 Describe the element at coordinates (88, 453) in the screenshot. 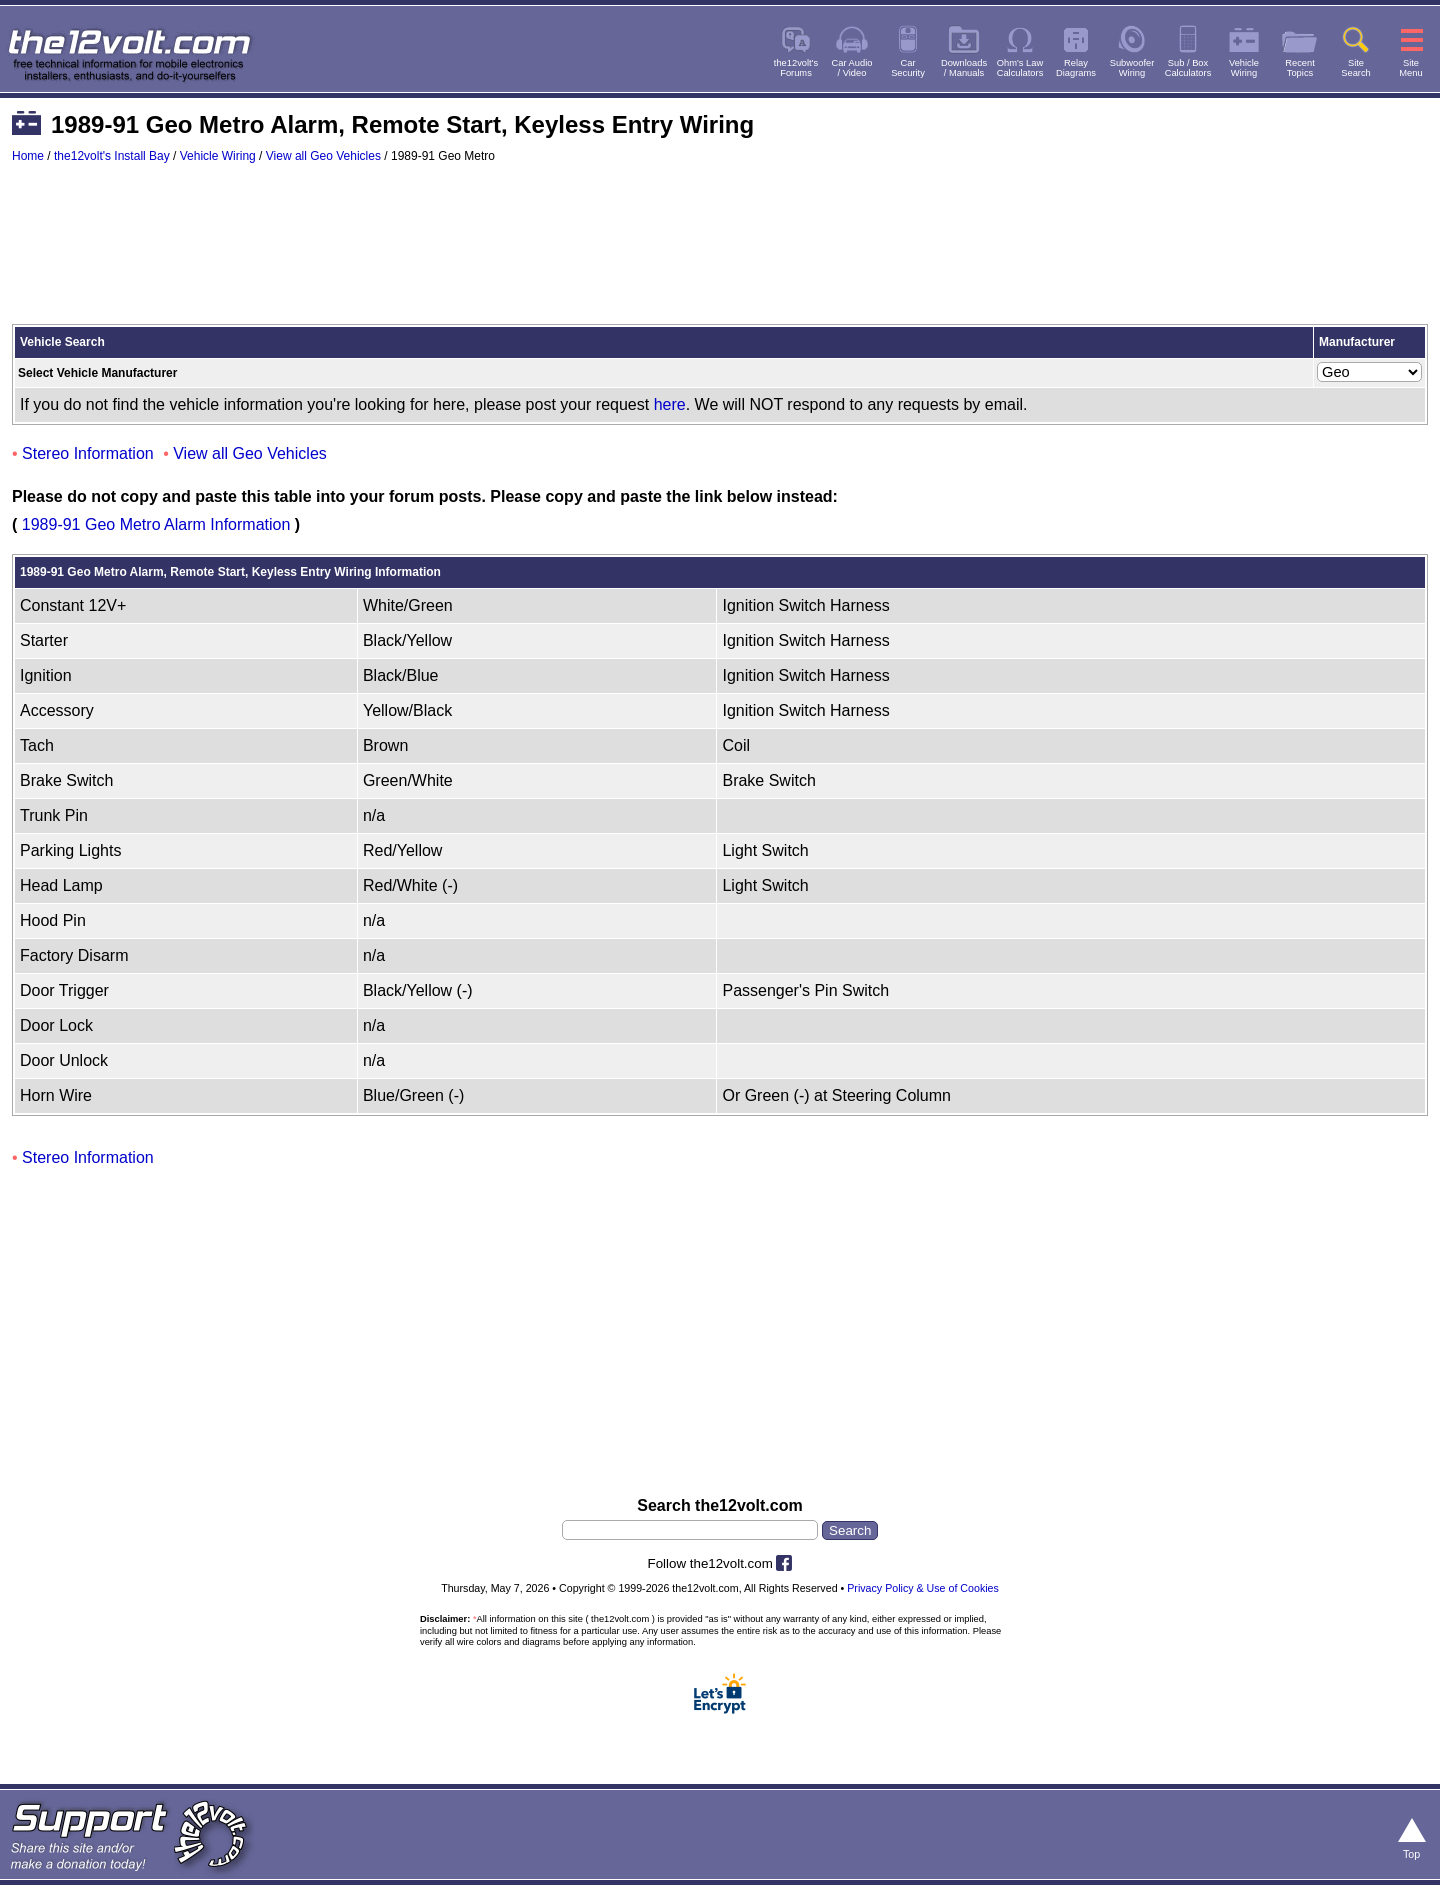

I see `Stereo Information` at that location.